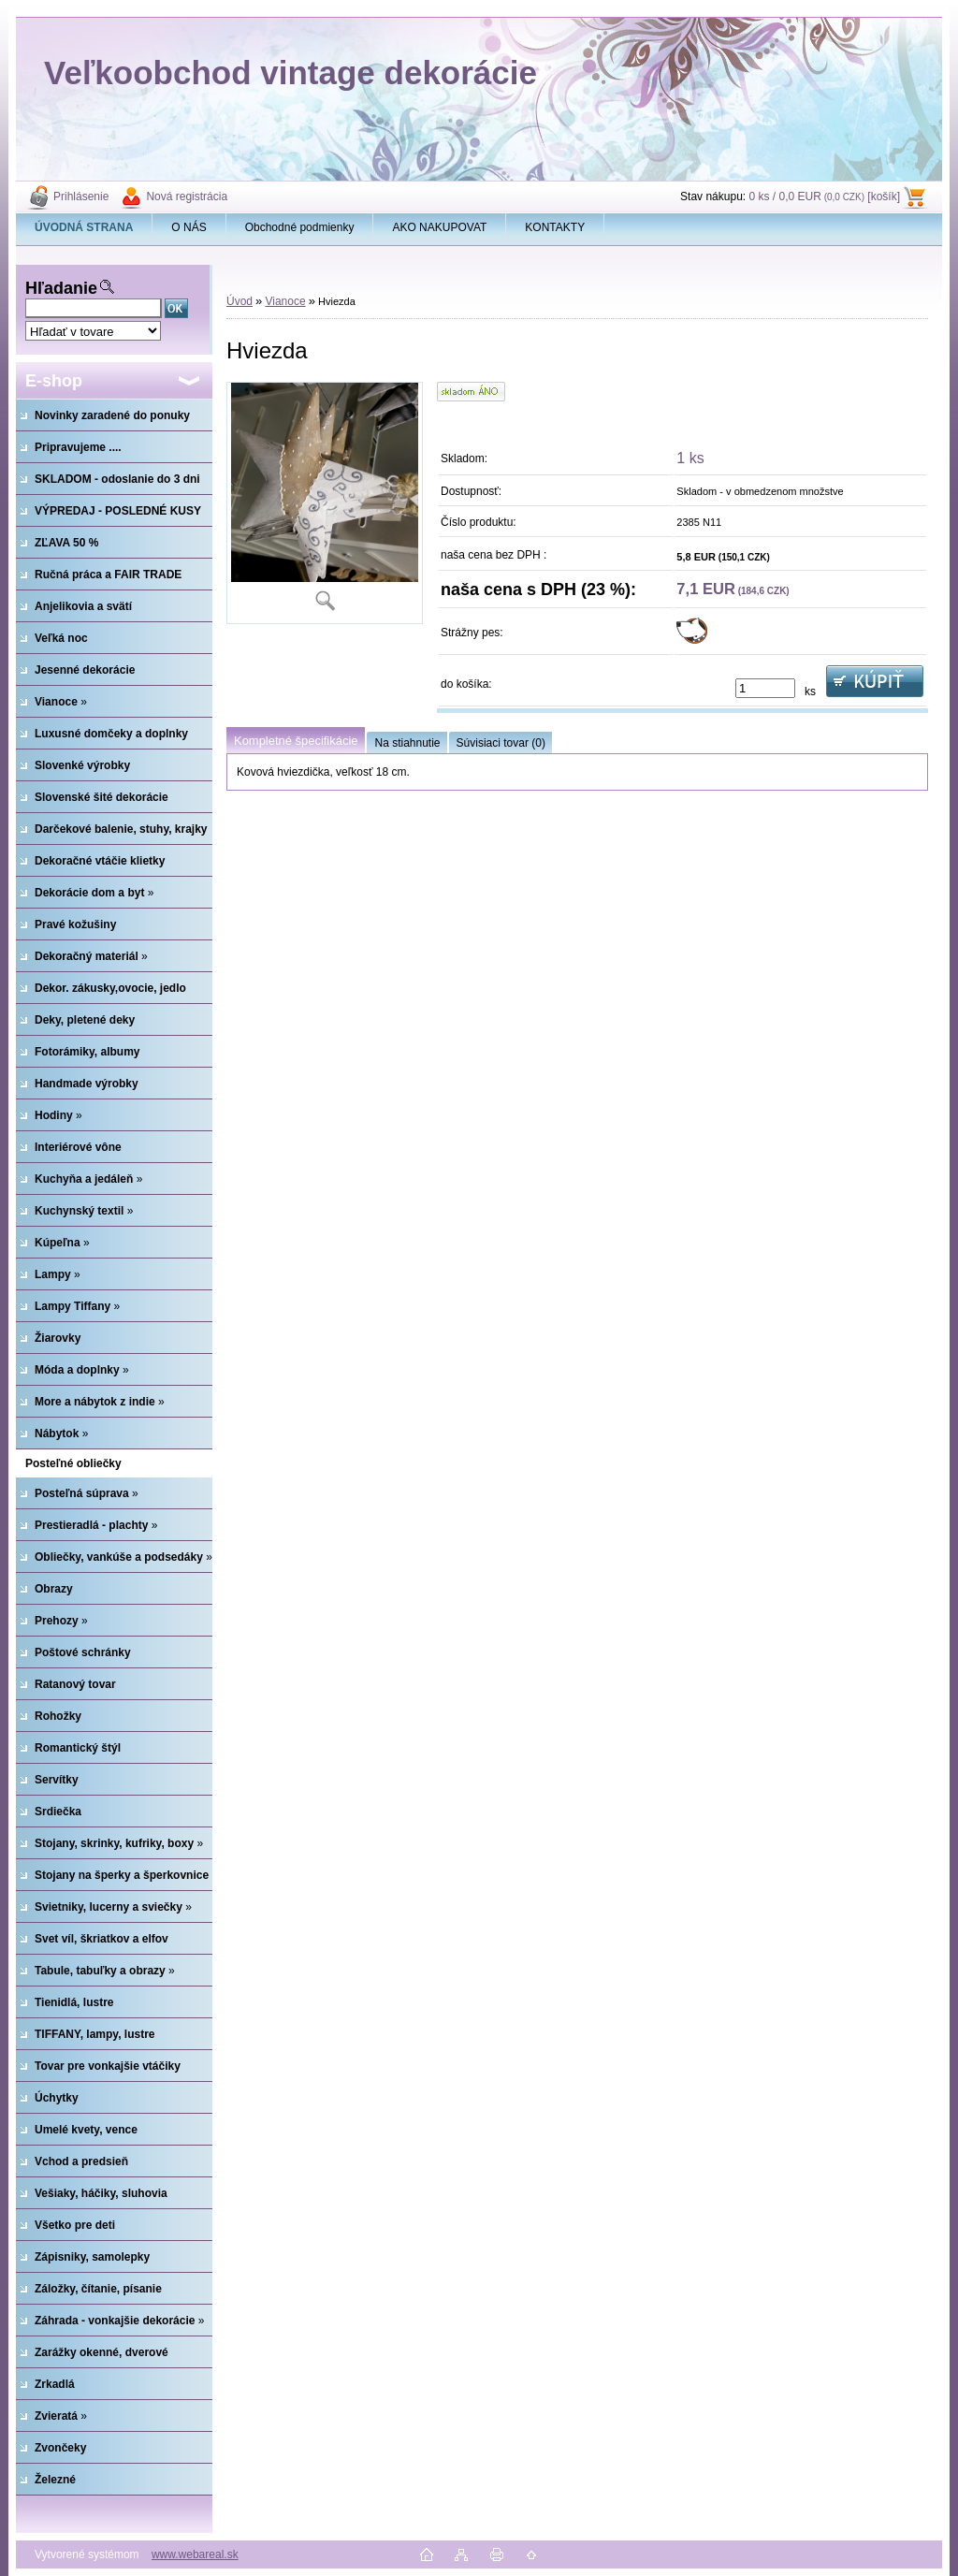 This screenshot has height=2576, width=958. Describe the element at coordinates (407, 743) in the screenshot. I see `Na stiahnutie` at that location.